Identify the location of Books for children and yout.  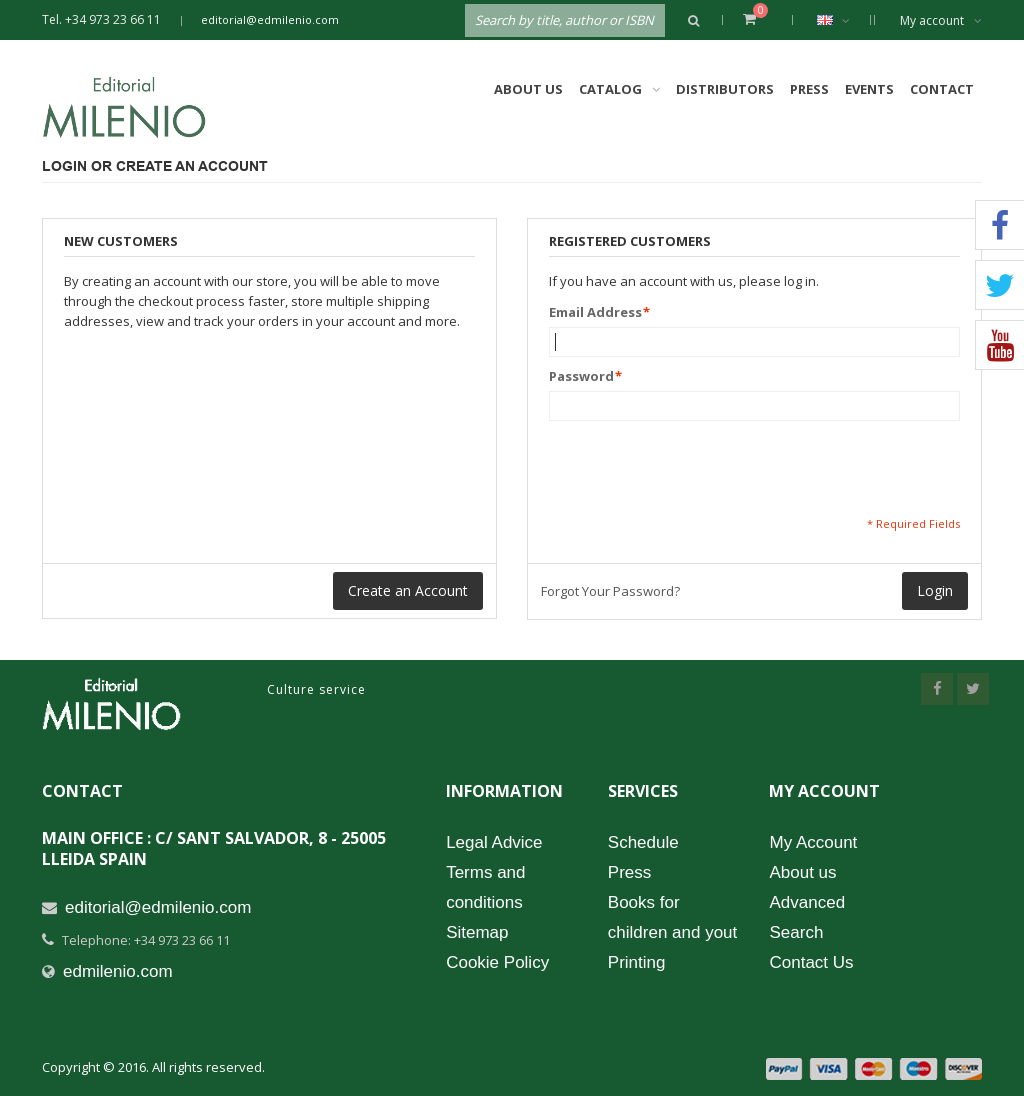
(672, 917).